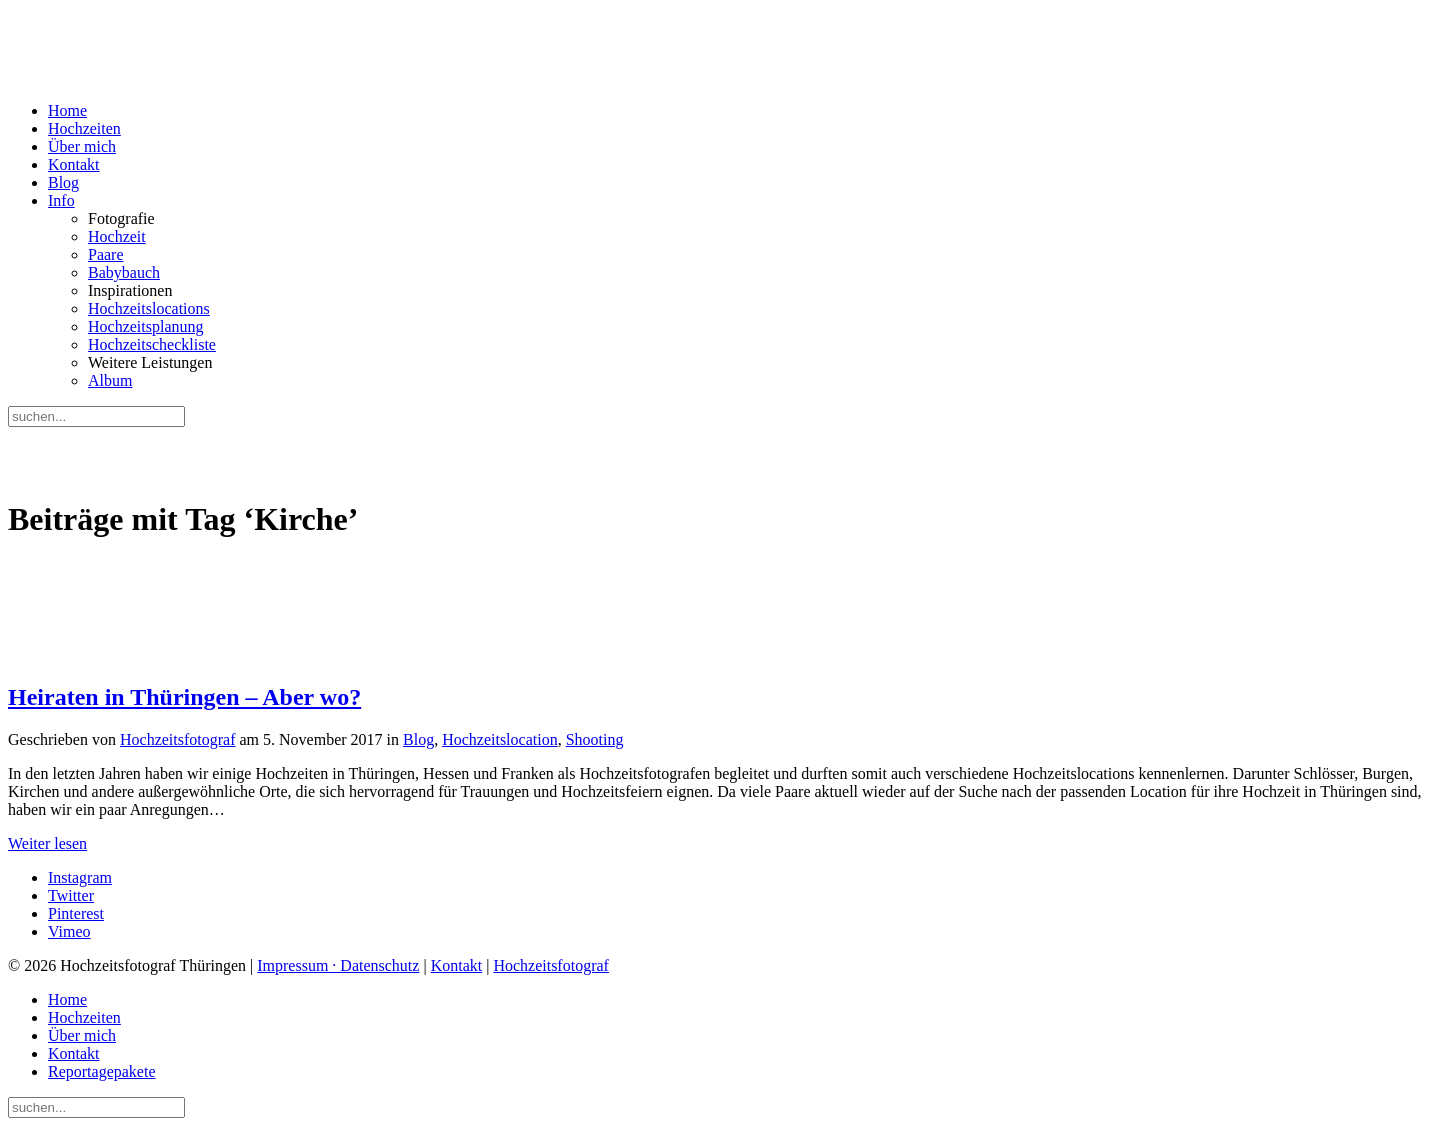 This screenshot has height=1126, width=1440. What do you see at coordinates (149, 308) in the screenshot?
I see `Hochzeitslocations` at bounding box center [149, 308].